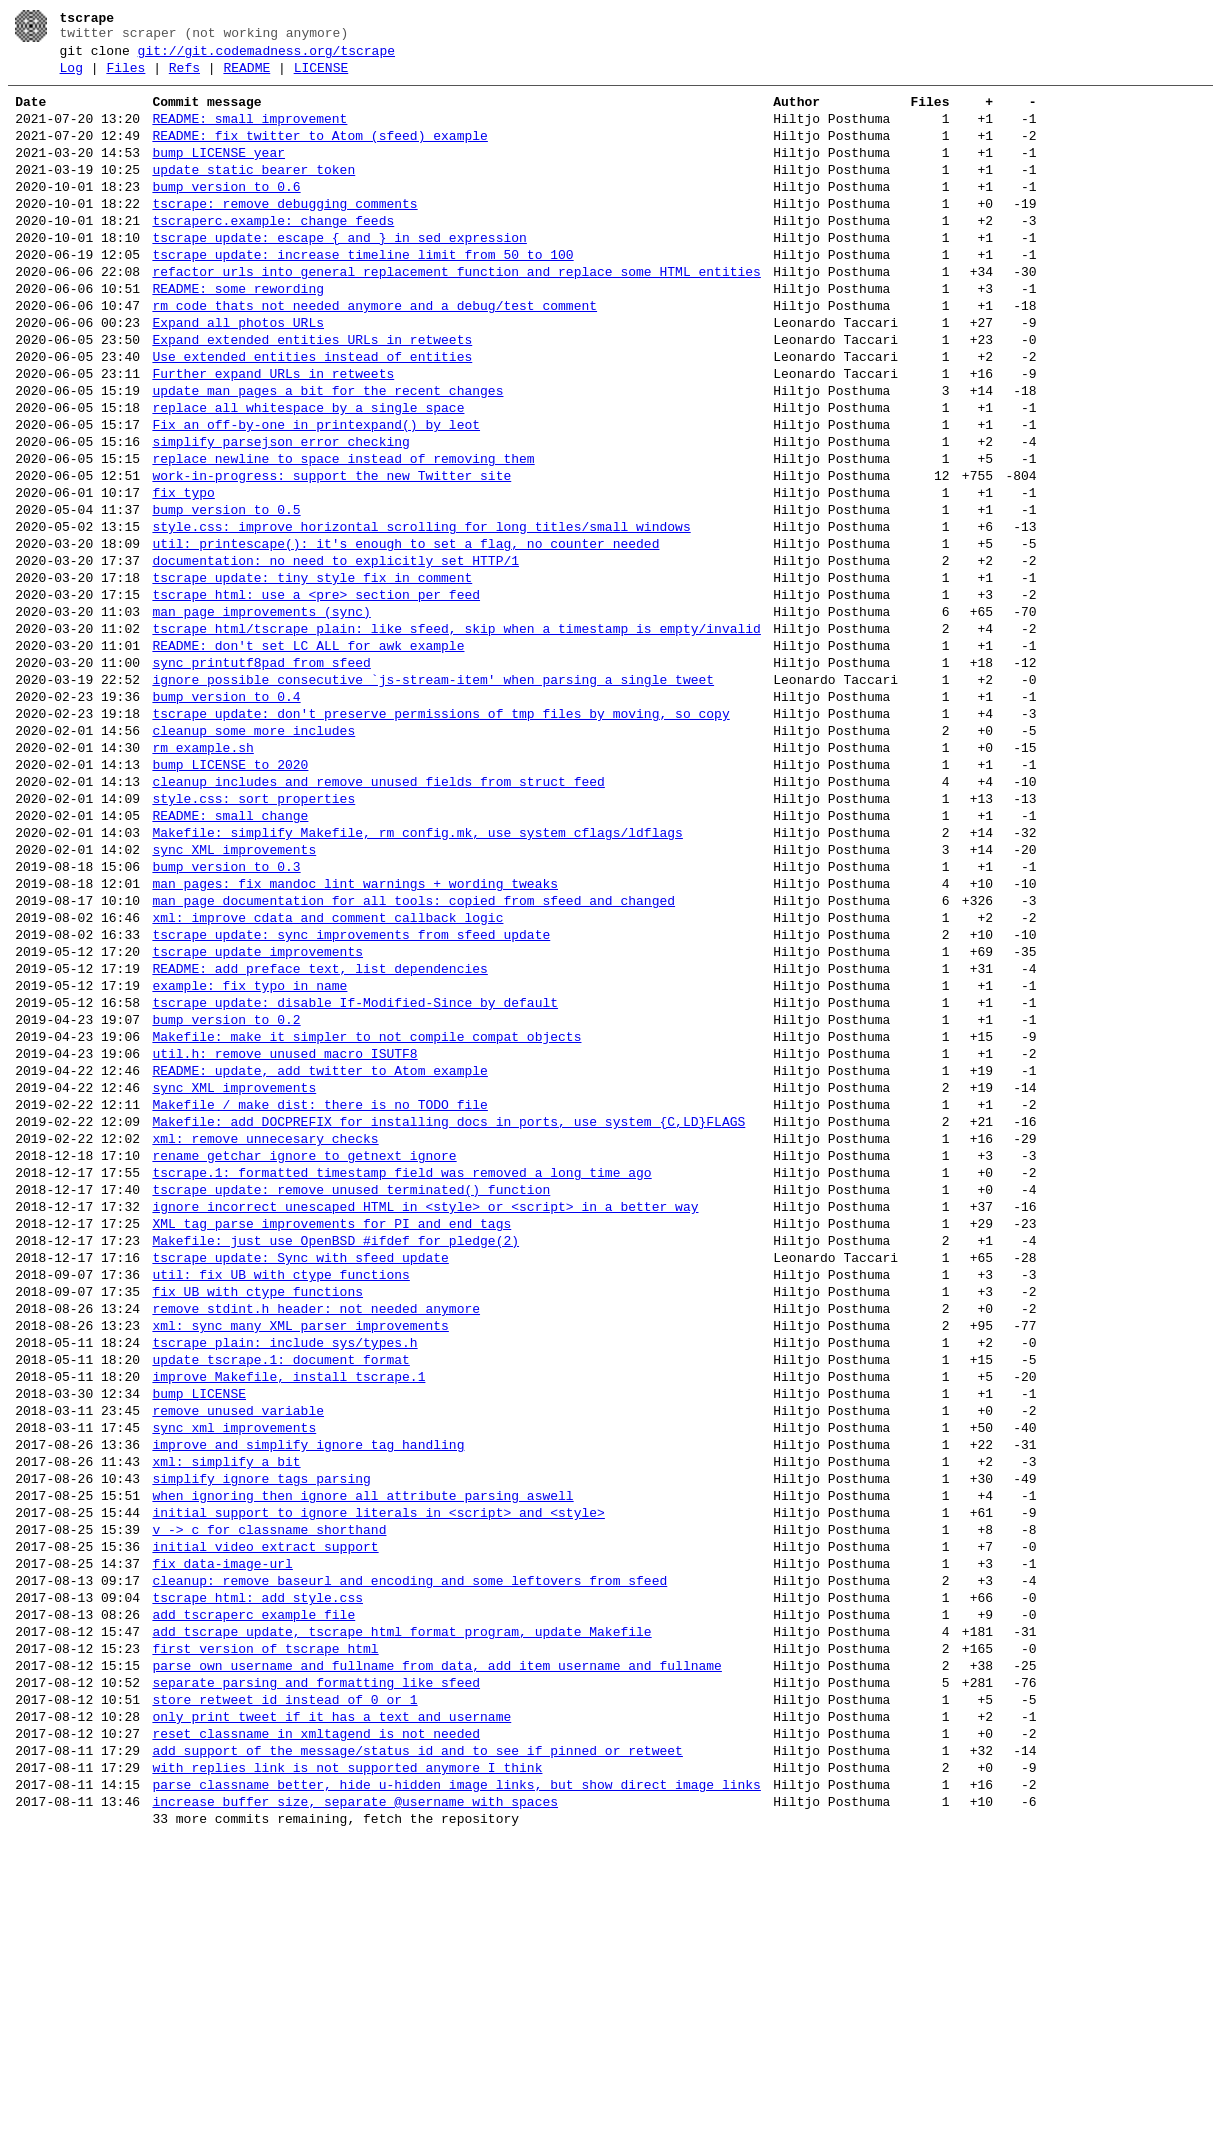 This screenshot has height=2153, width=1221. I want to click on simplify ignore tags parsing, so click(261, 1734).